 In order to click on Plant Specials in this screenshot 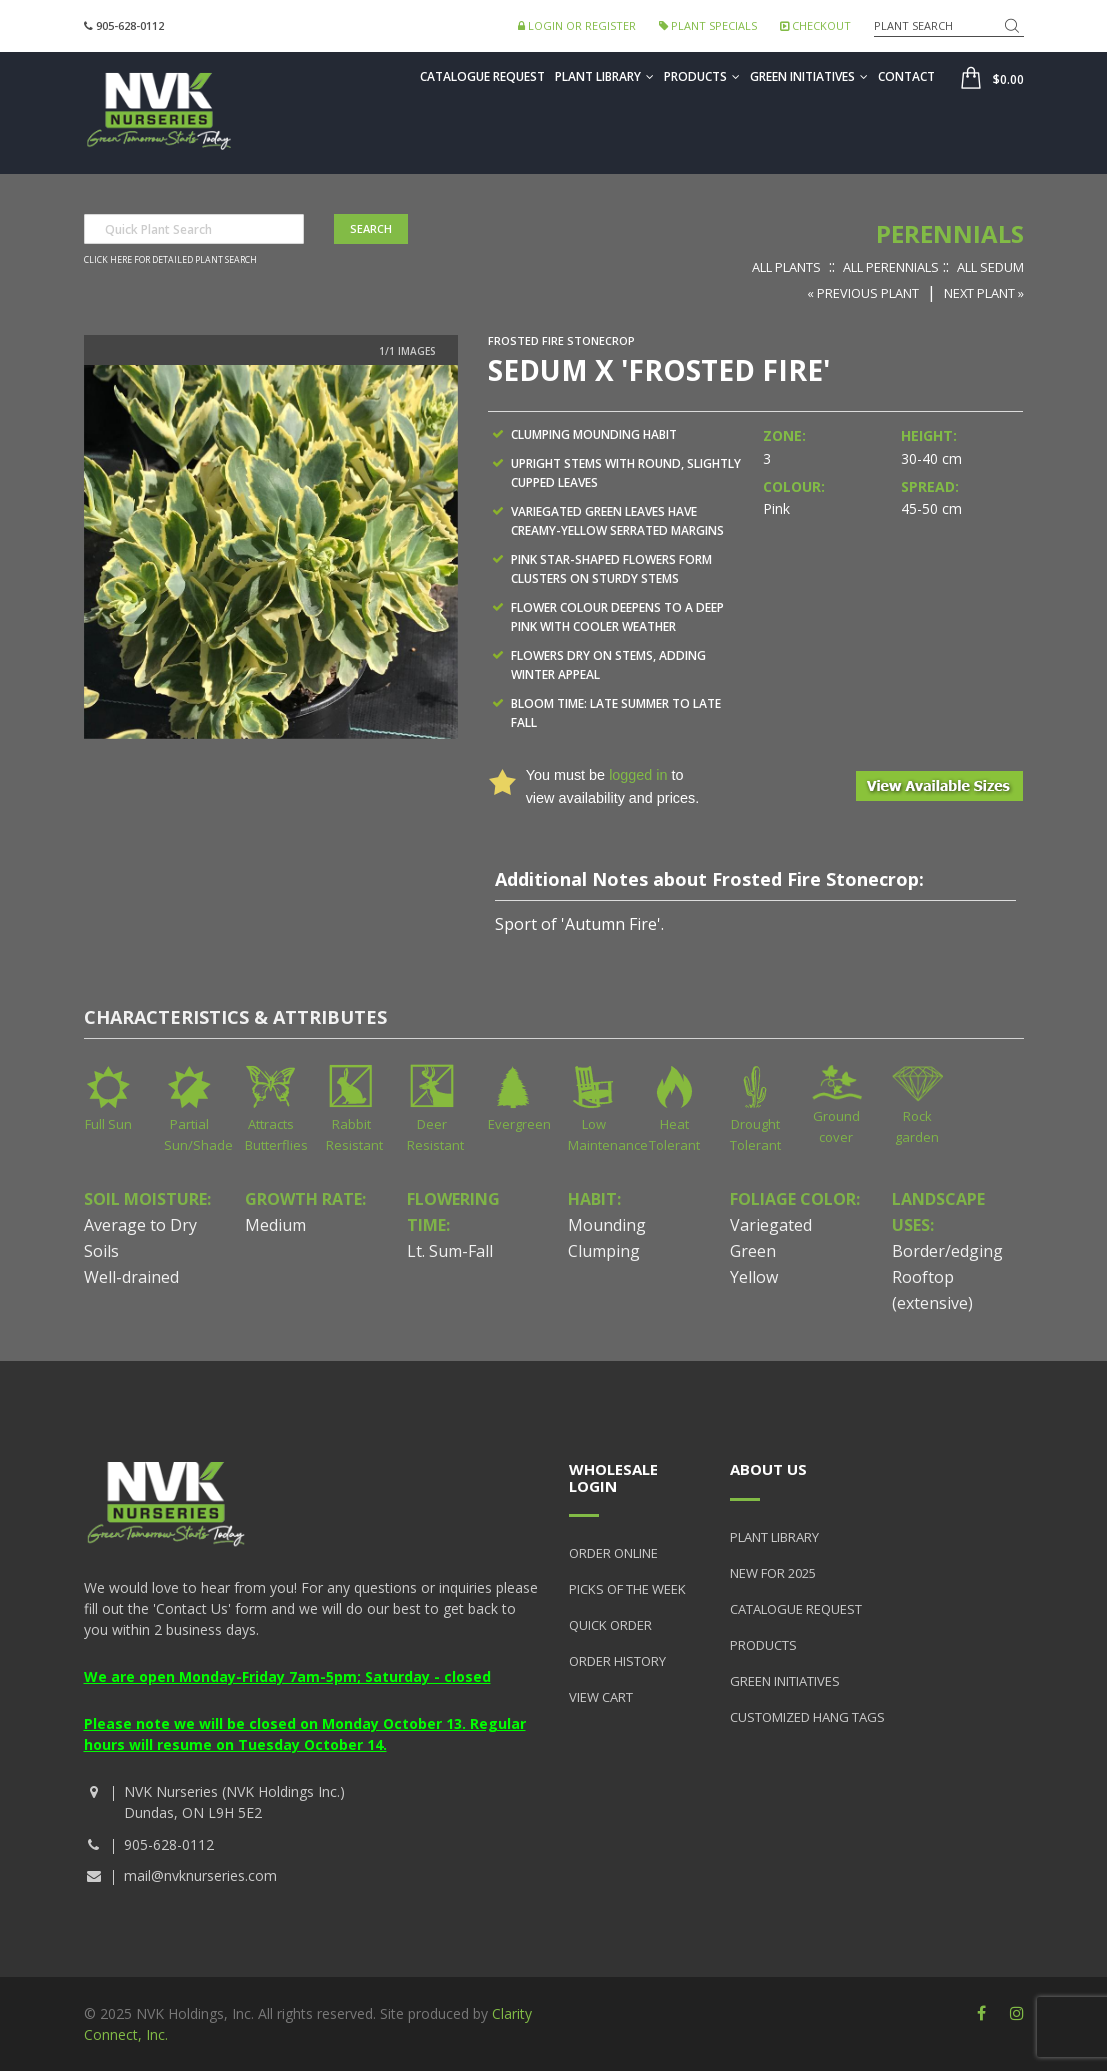, I will do `click(708, 25)`.